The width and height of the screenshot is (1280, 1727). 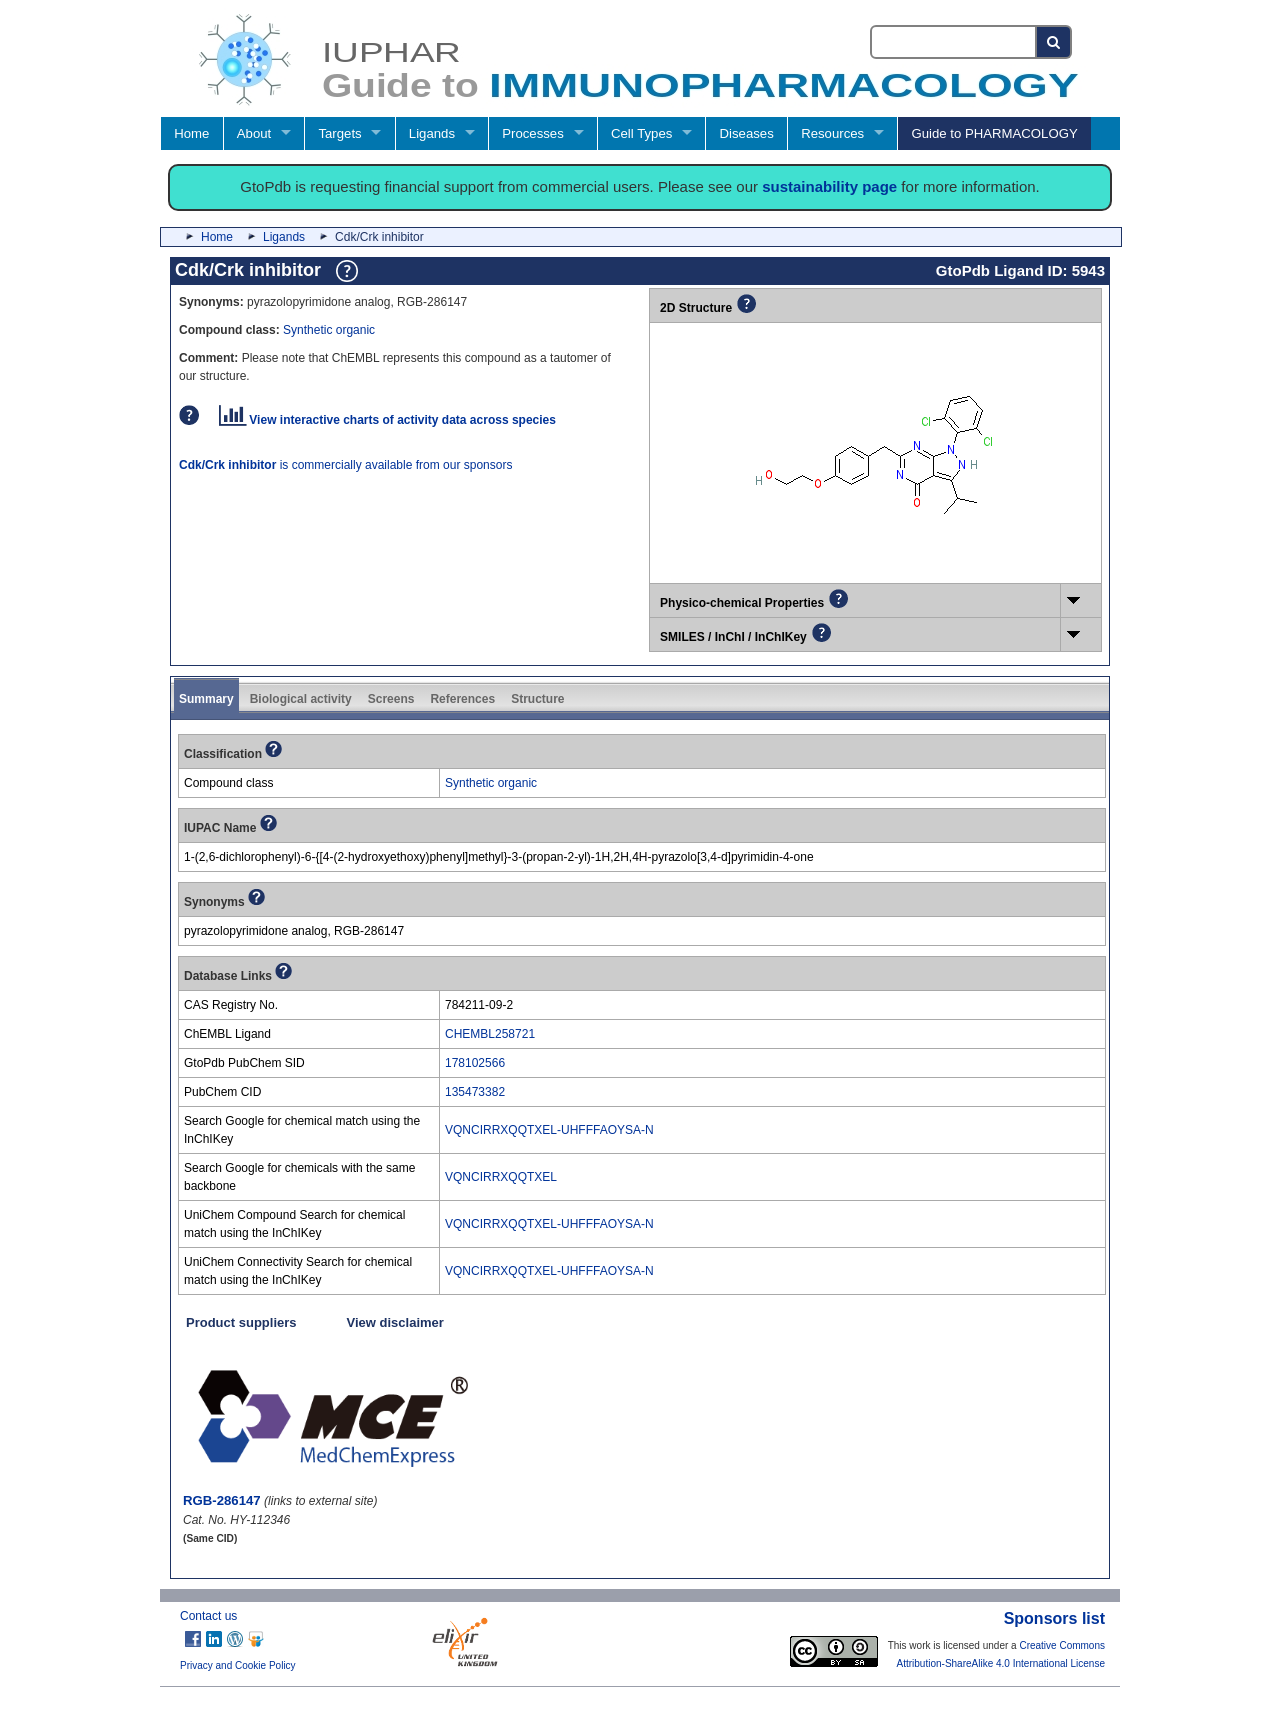 What do you see at coordinates (829, 186) in the screenshot?
I see `sustainability page` at bounding box center [829, 186].